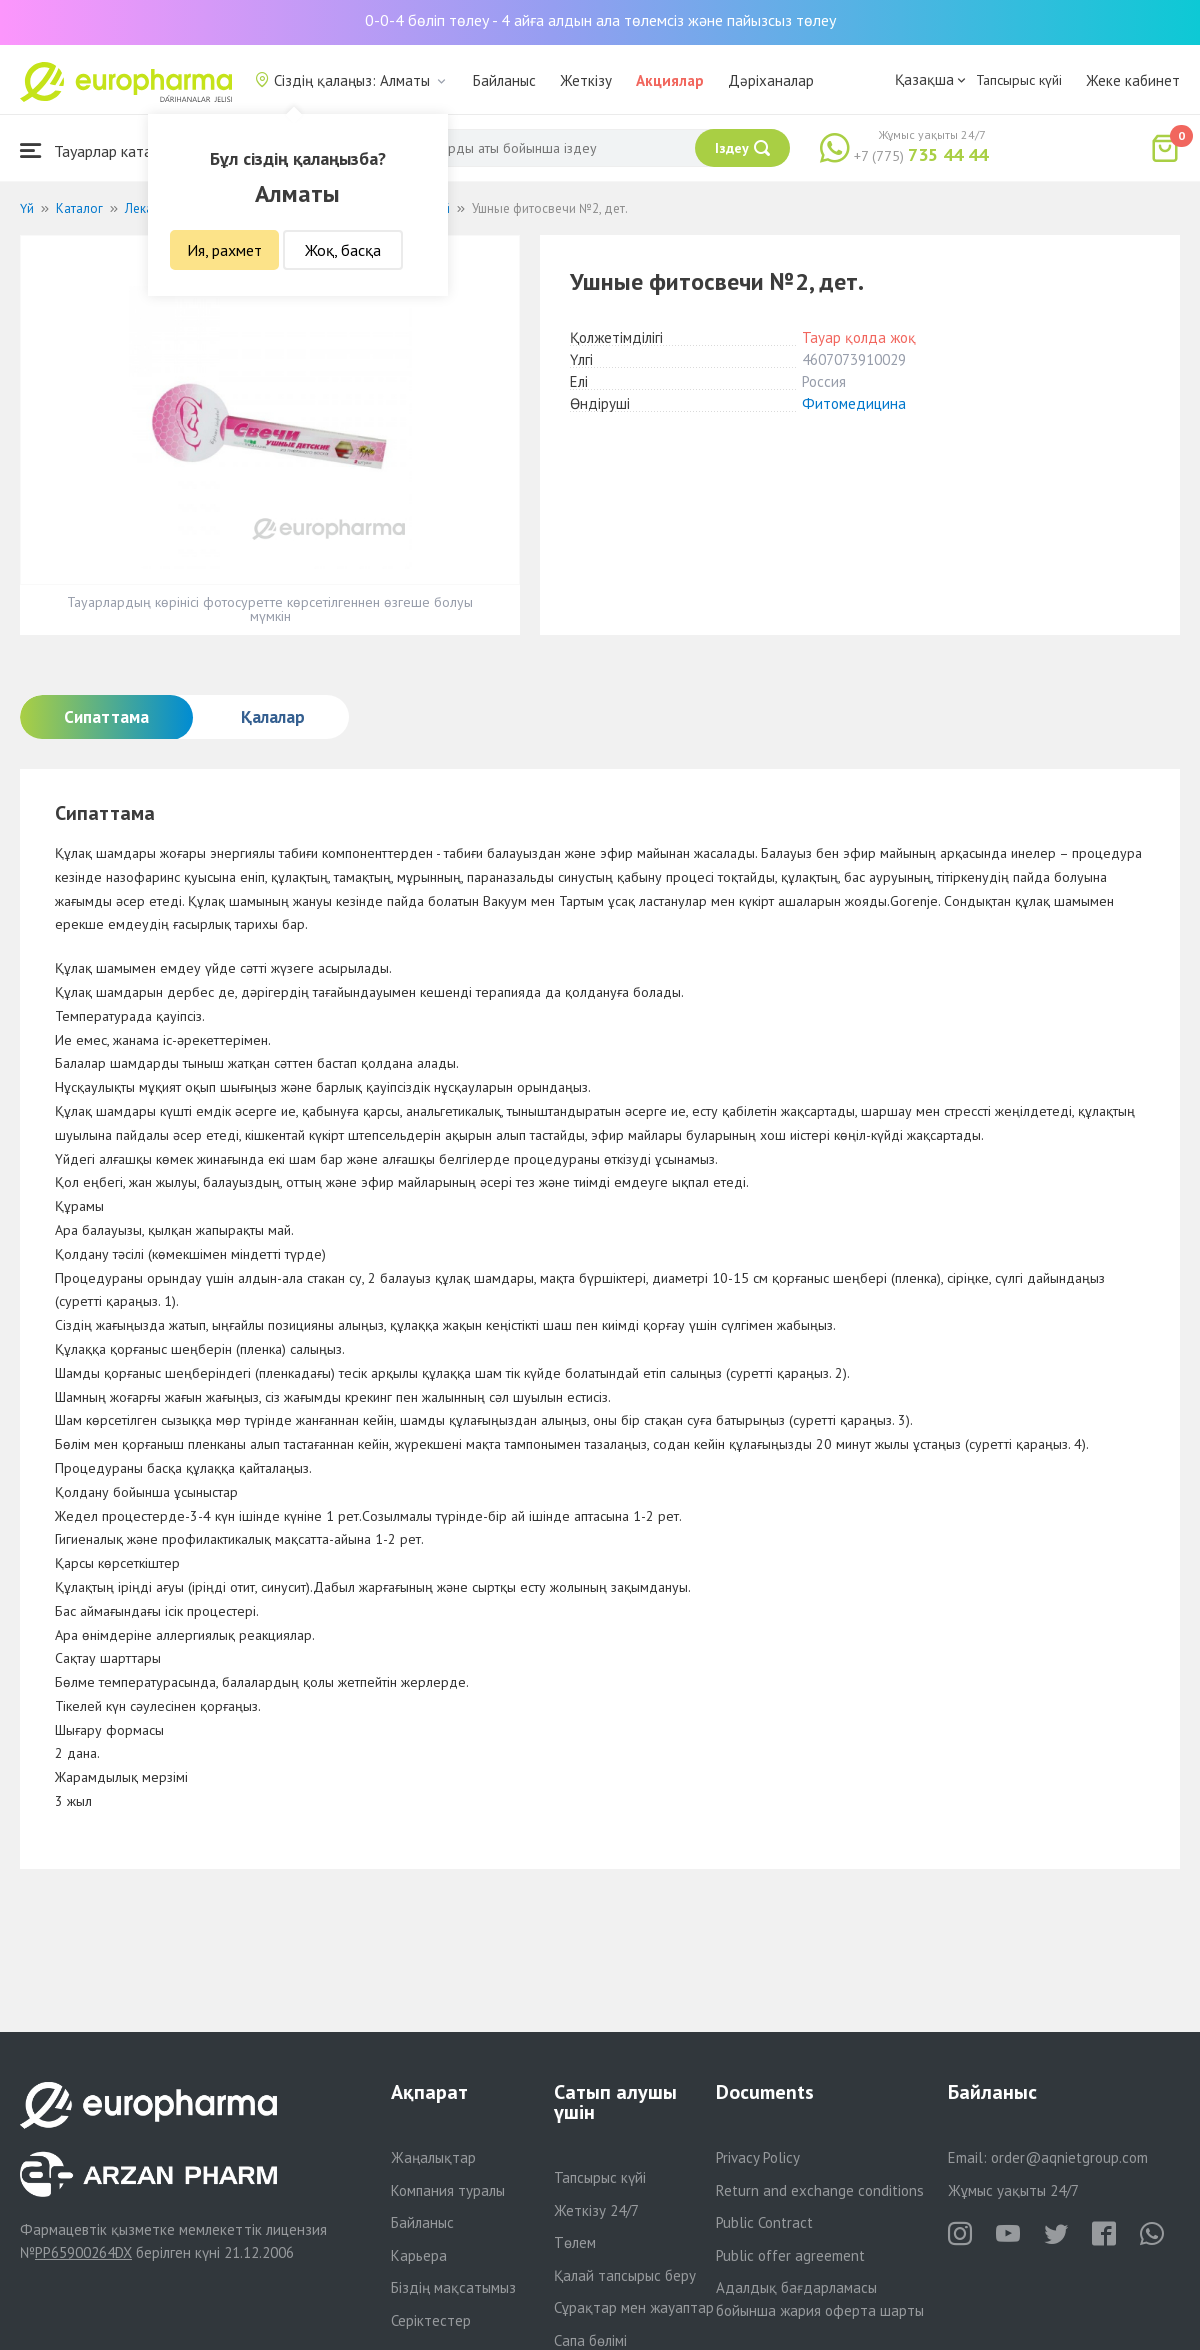 This screenshot has width=1200, height=2350. What do you see at coordinates (1133, 80) in the screenshot?
I see `Жеке кабинет` at bounding box center [1133, 80].